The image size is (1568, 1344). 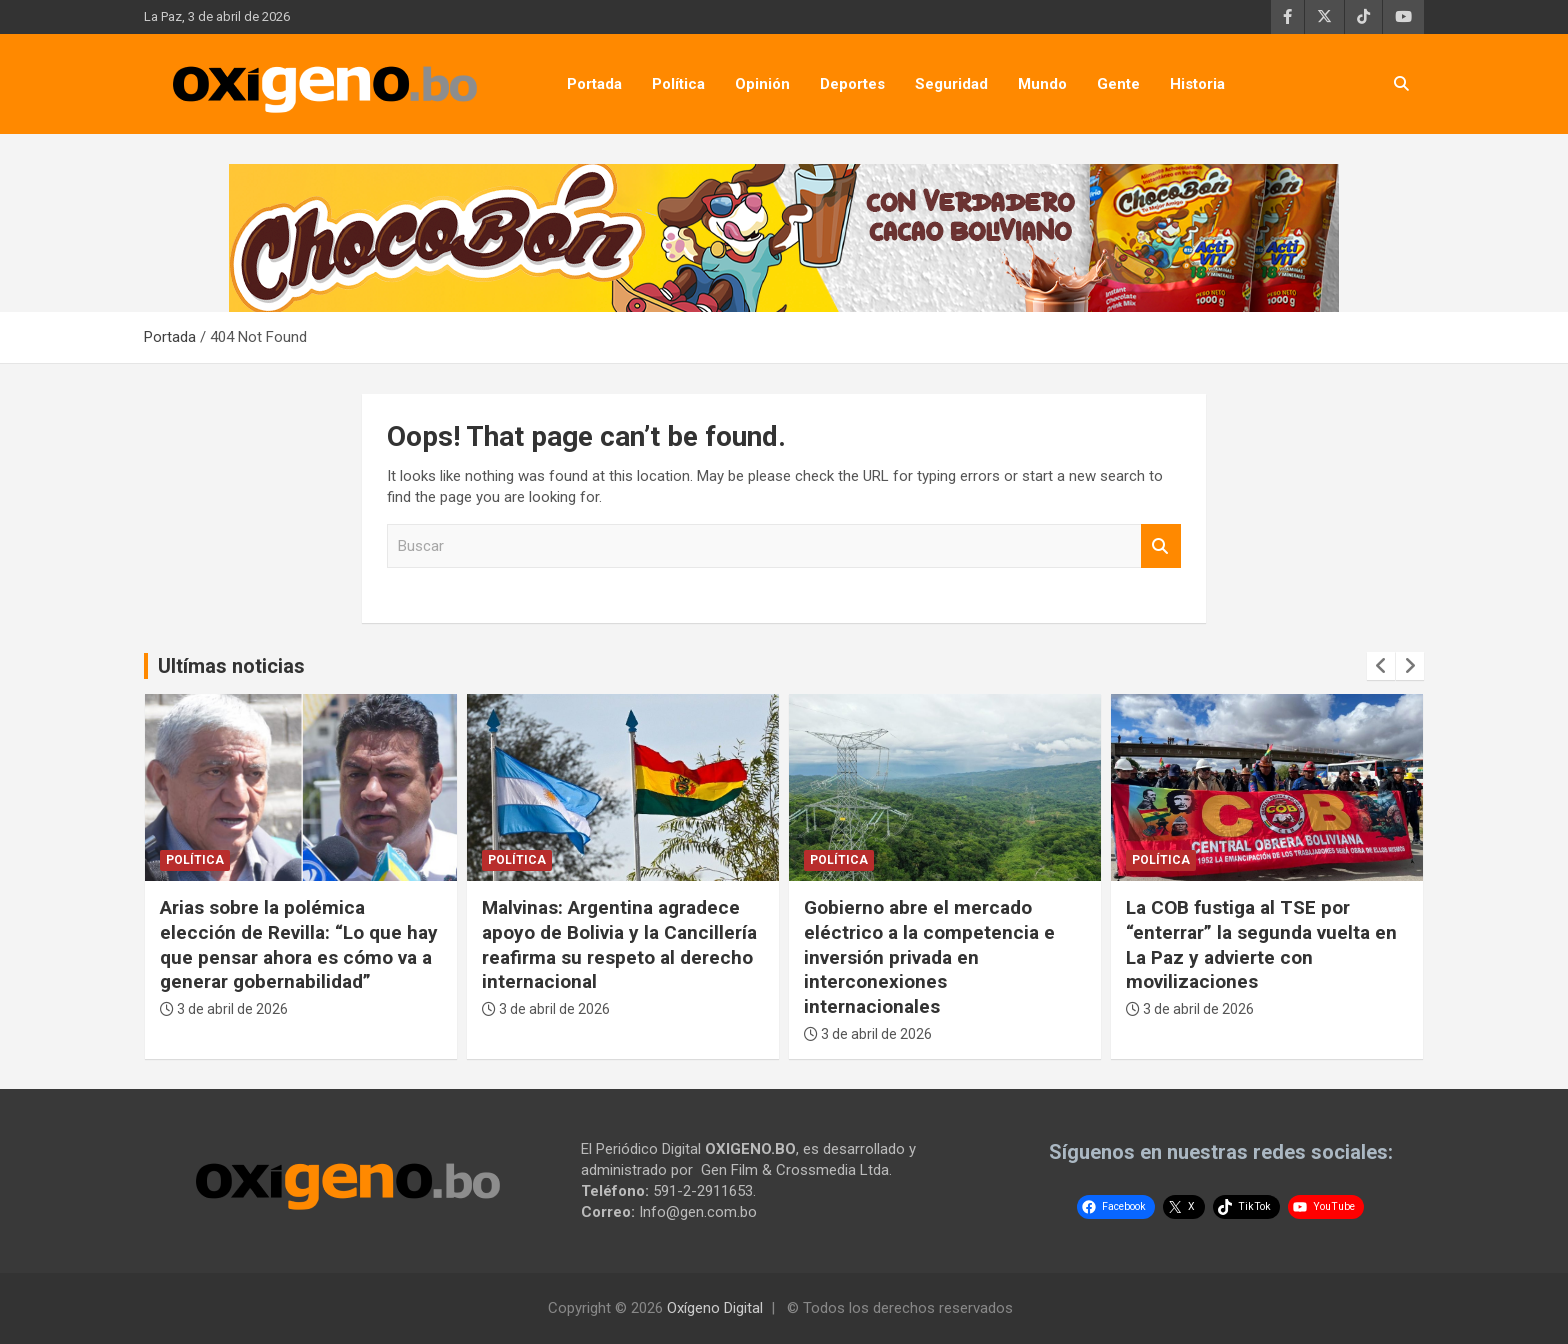 I want to click on La COB fustiga al TSE por “enterrar” la segunda vuelta en La Paz y advierte con movilizaciones, so click(x=1261, y=944).